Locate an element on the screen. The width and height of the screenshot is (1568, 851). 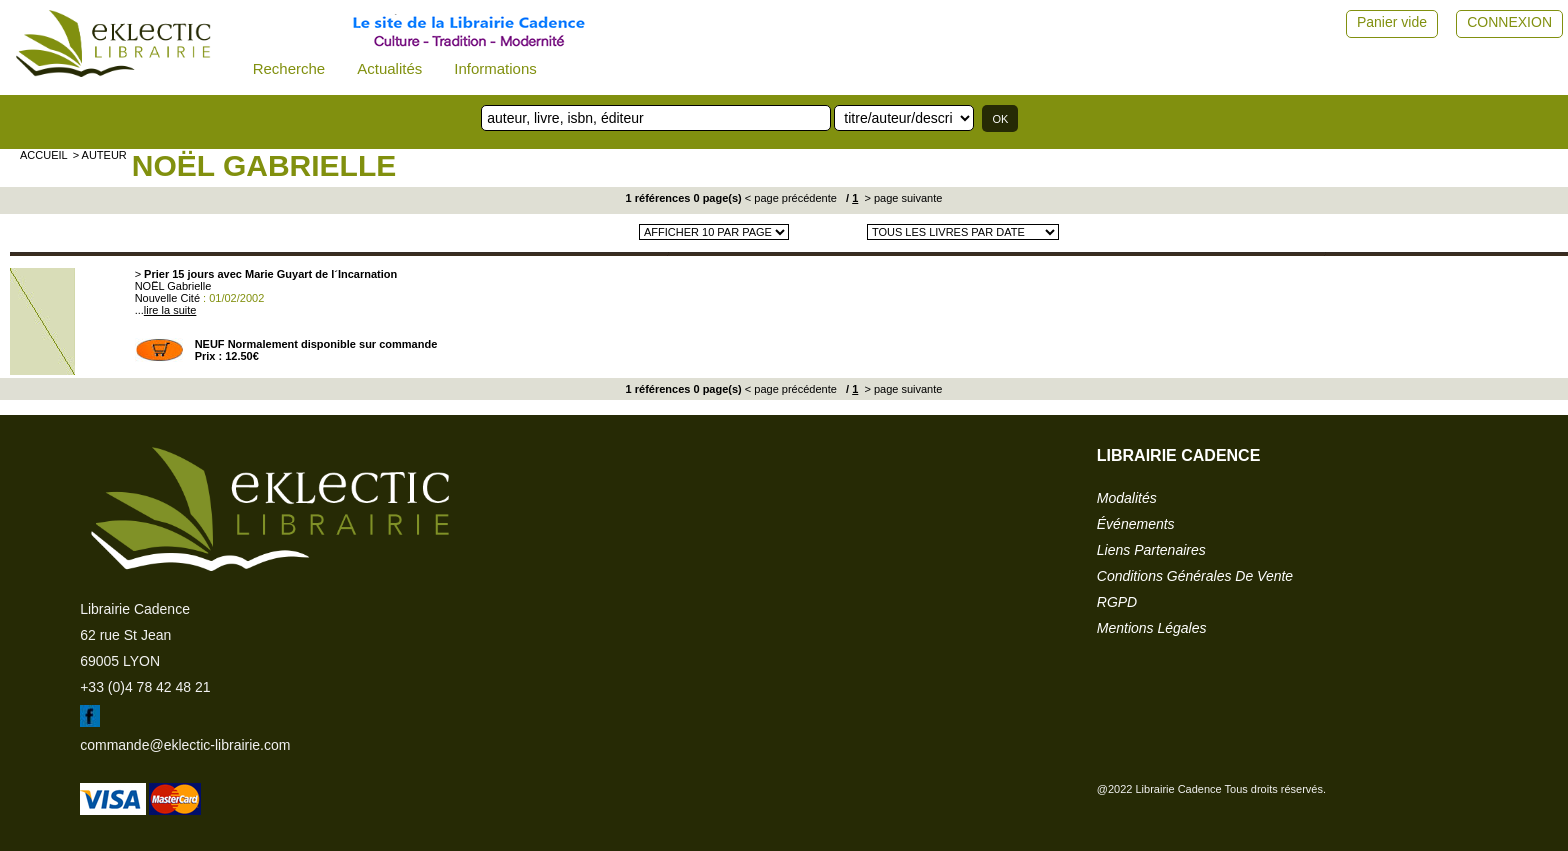
> auteur is located at coordinates (100, 155).